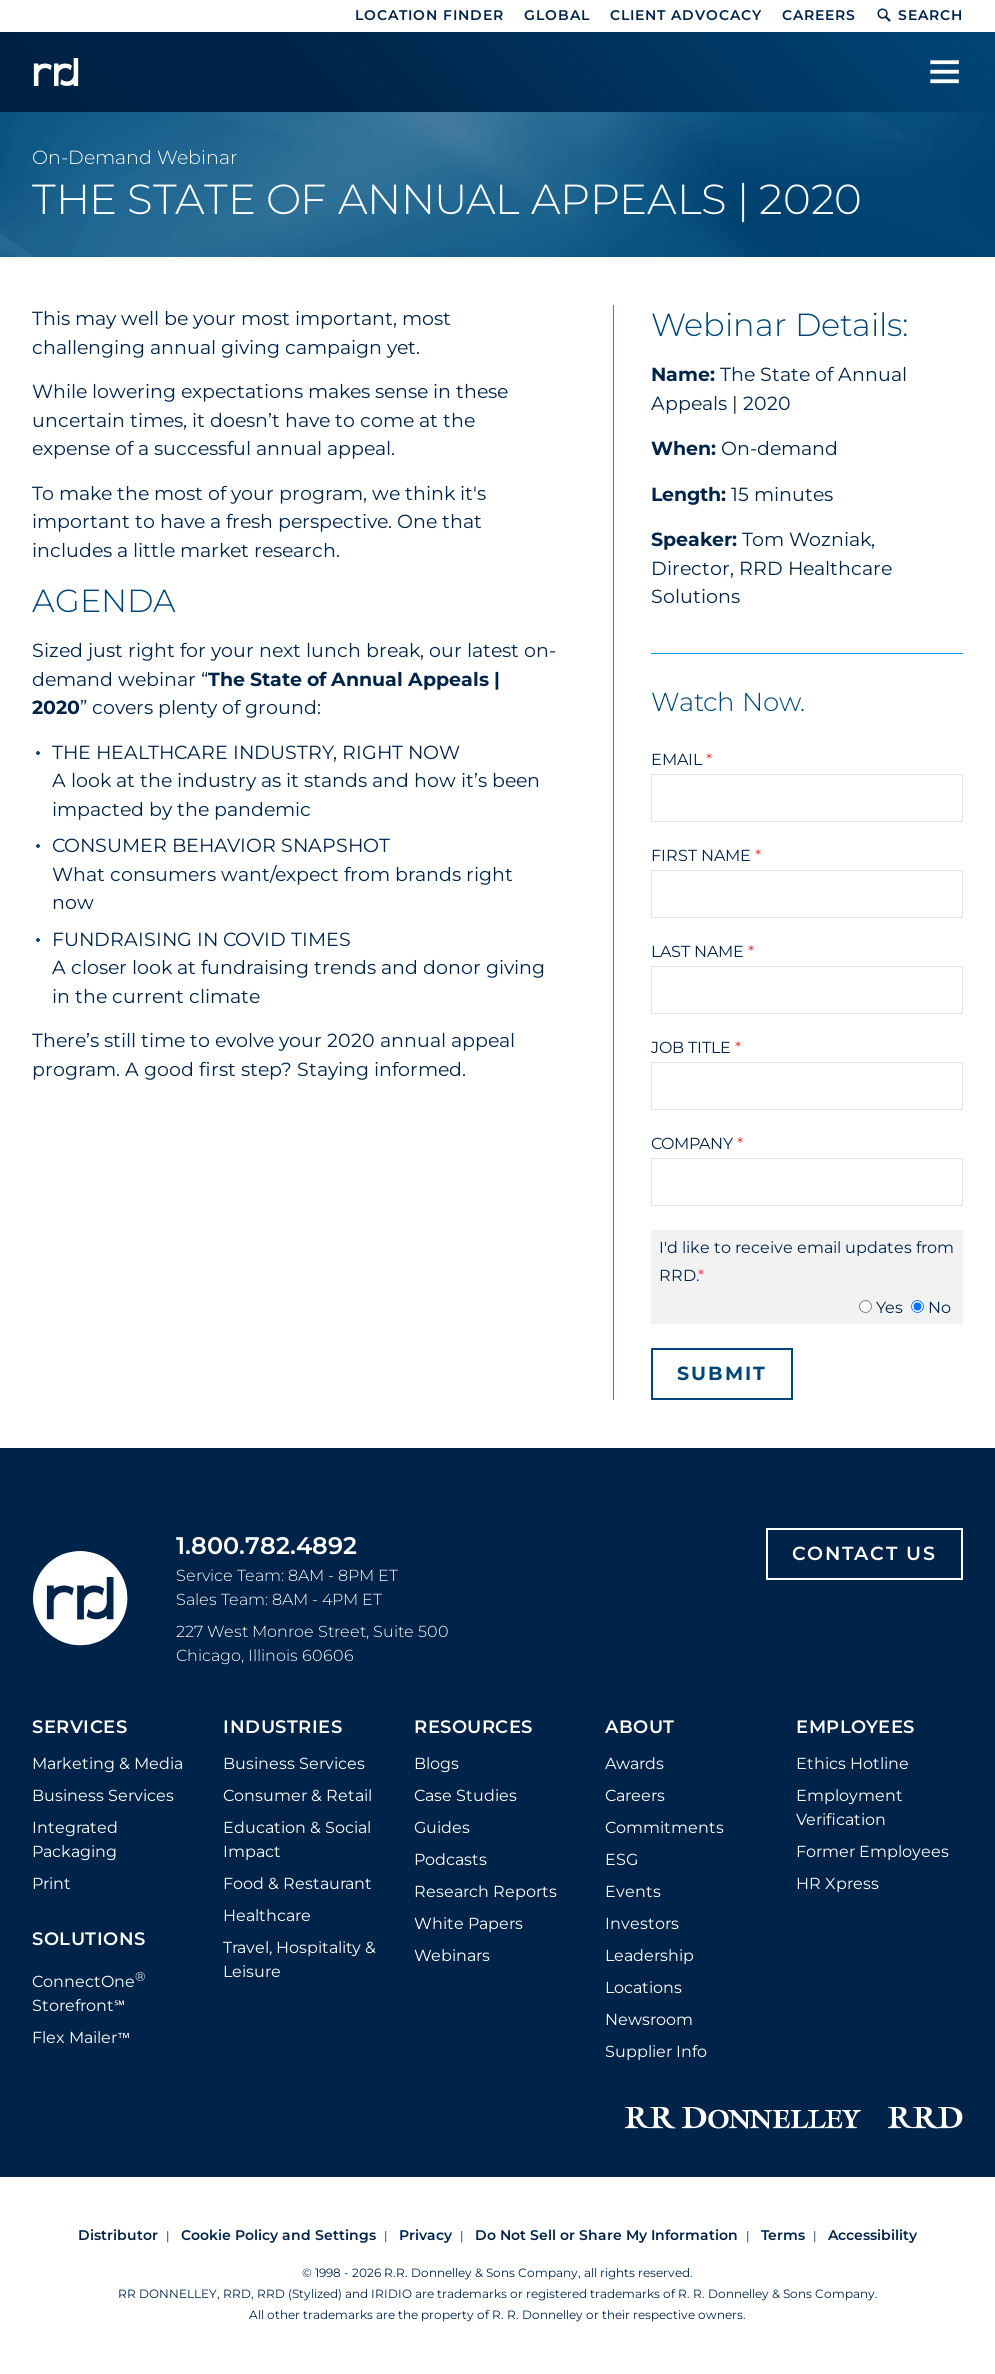  Describe the element at coordinates (681, 759) in the screenshot. I see `Email` at that location.